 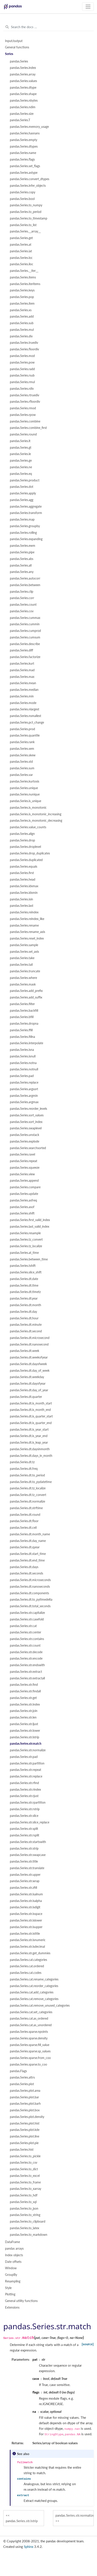 What do you see at coordinates (28, 807) in the screenshot?
I see `pandas.Series.is_monotonic` at bounding box center [28, 807].